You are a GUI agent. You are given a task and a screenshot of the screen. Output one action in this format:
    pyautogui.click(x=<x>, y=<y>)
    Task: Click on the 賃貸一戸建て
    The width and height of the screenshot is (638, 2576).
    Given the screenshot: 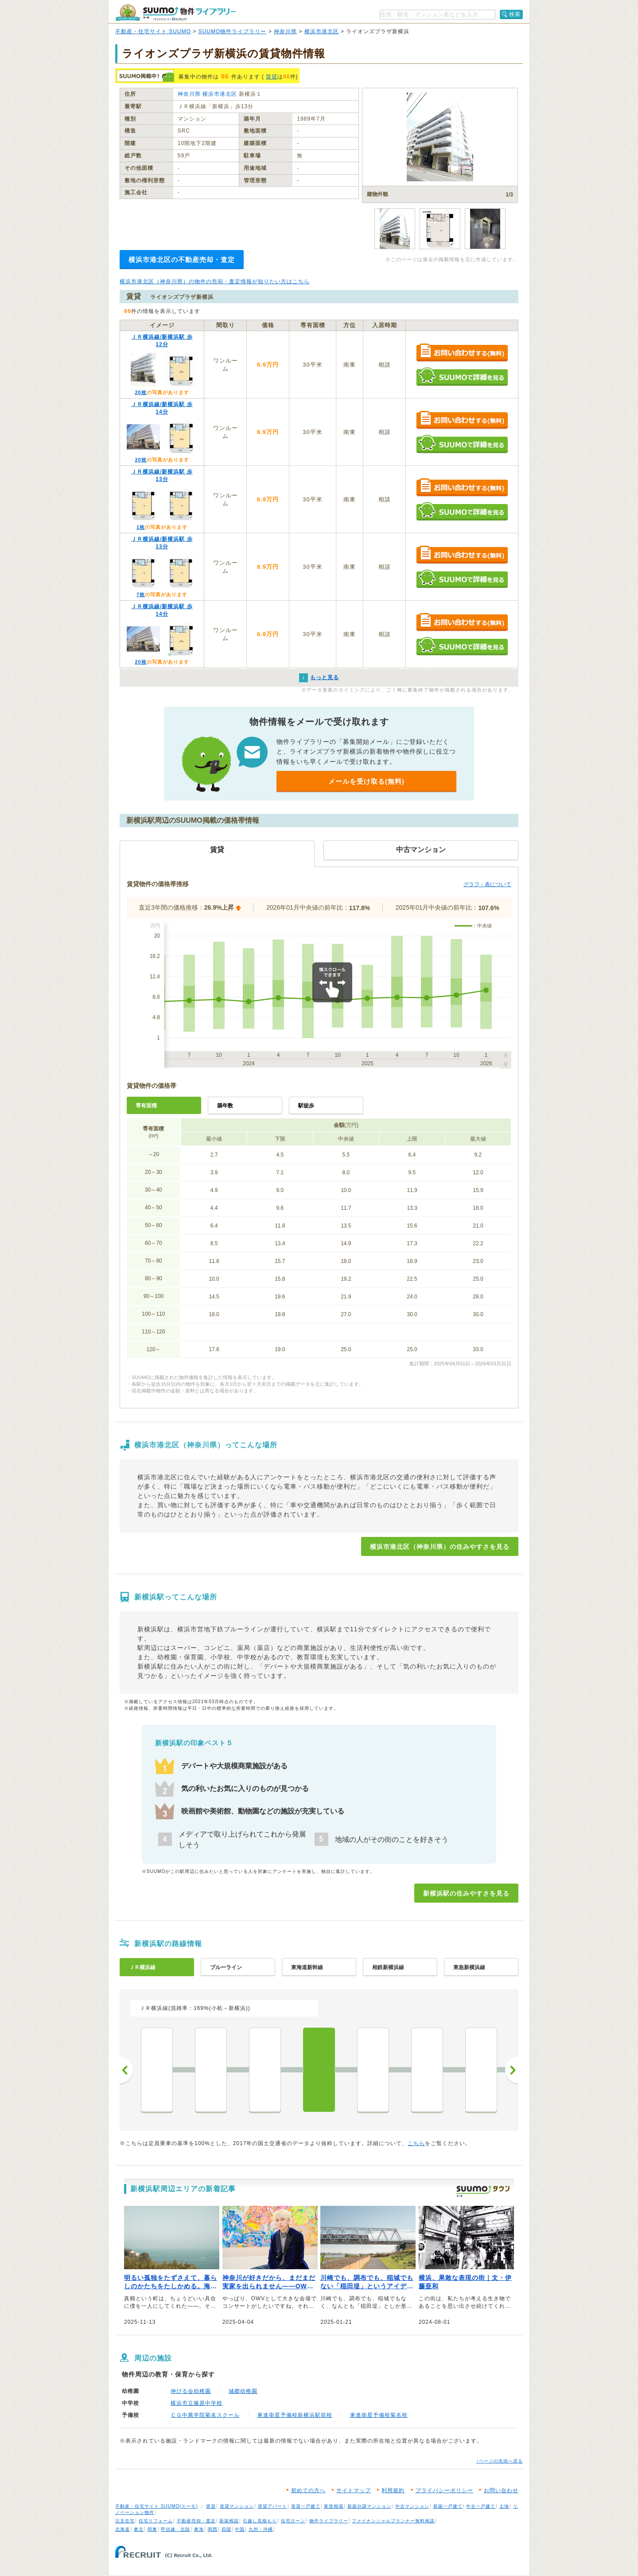 What is the action you would take?
    pyautogui.click(x=305, y=2506)
    